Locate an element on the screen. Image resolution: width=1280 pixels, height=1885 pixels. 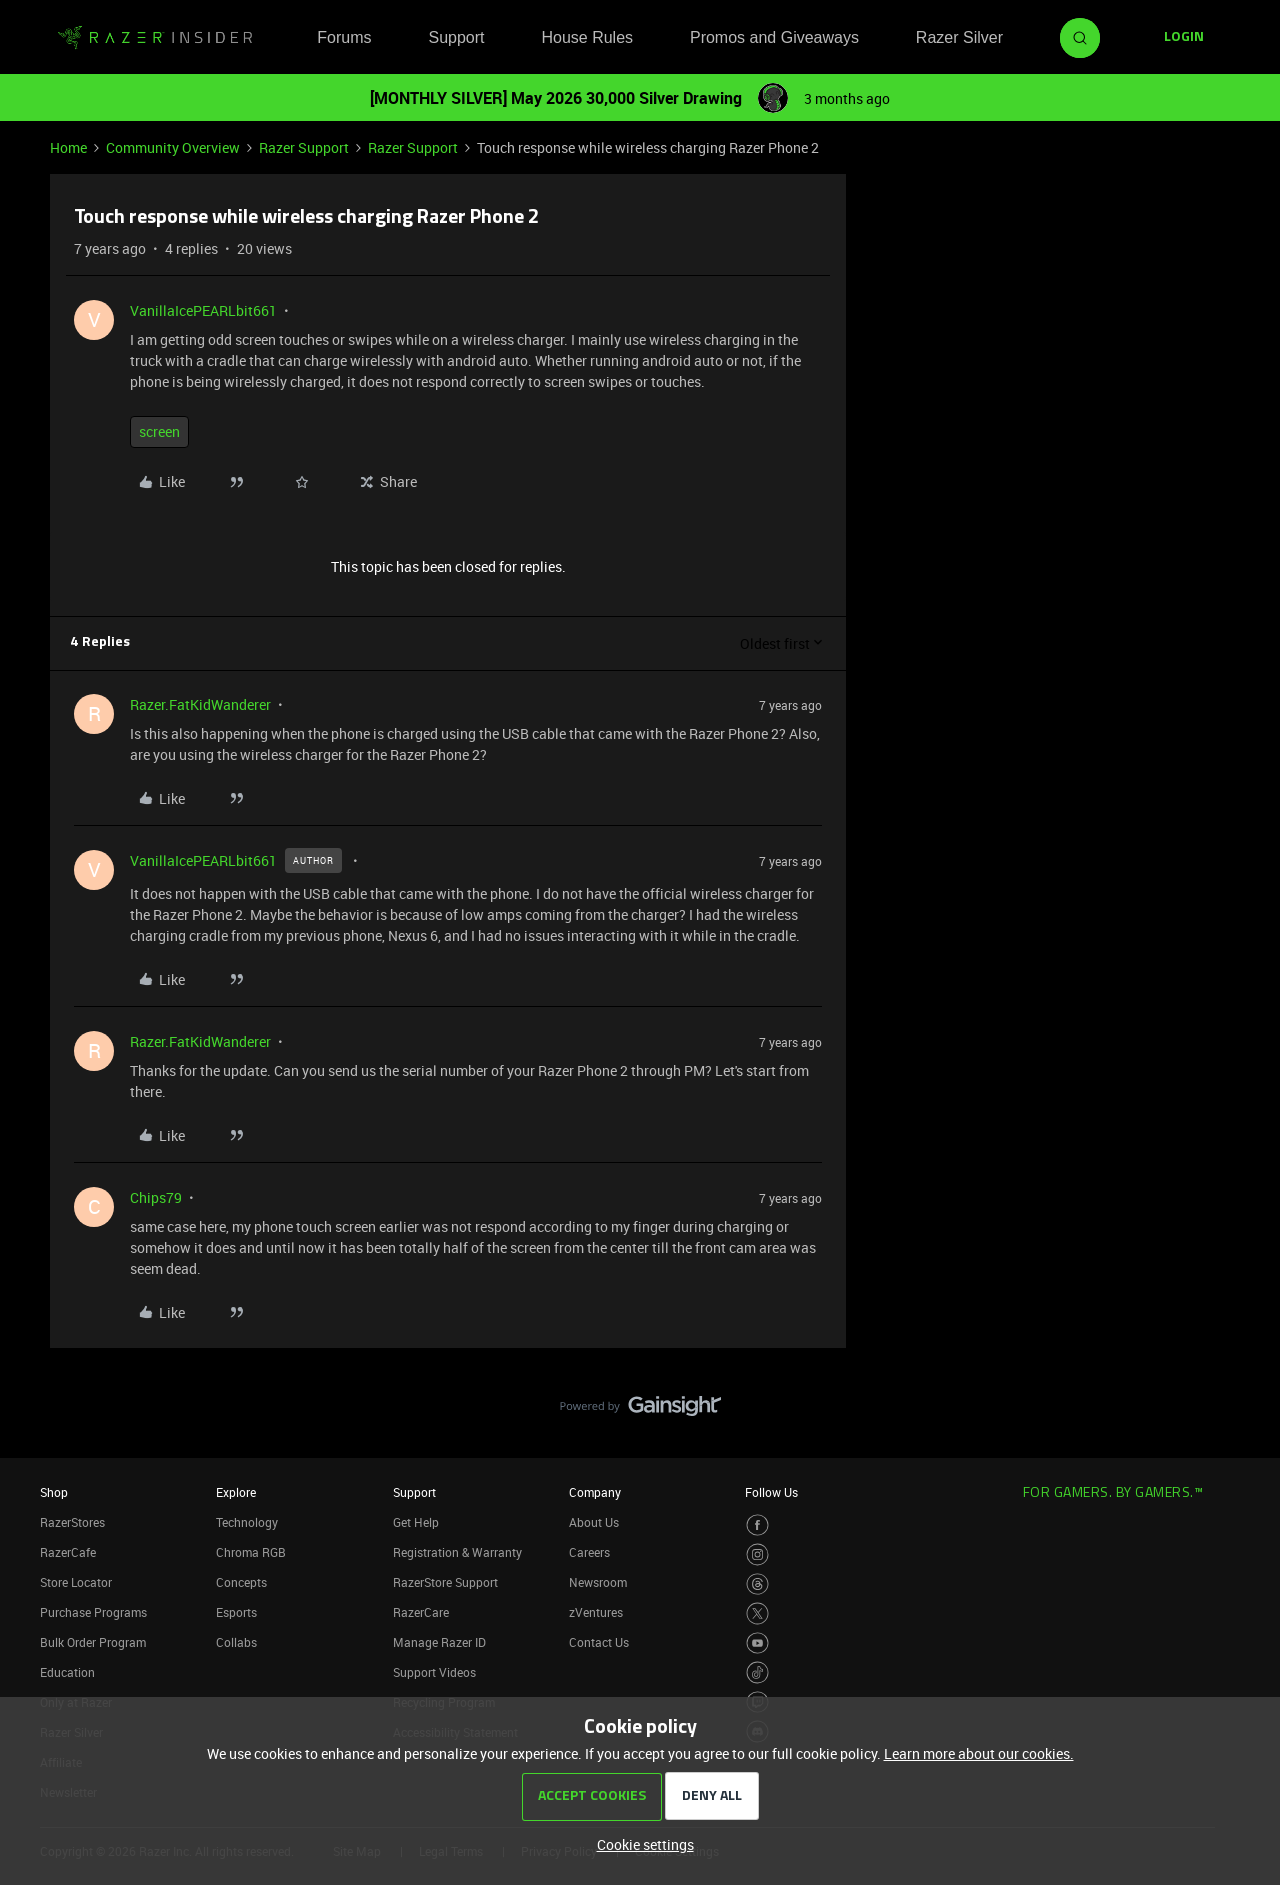
Razer Support is located at coordinates (304, 147).